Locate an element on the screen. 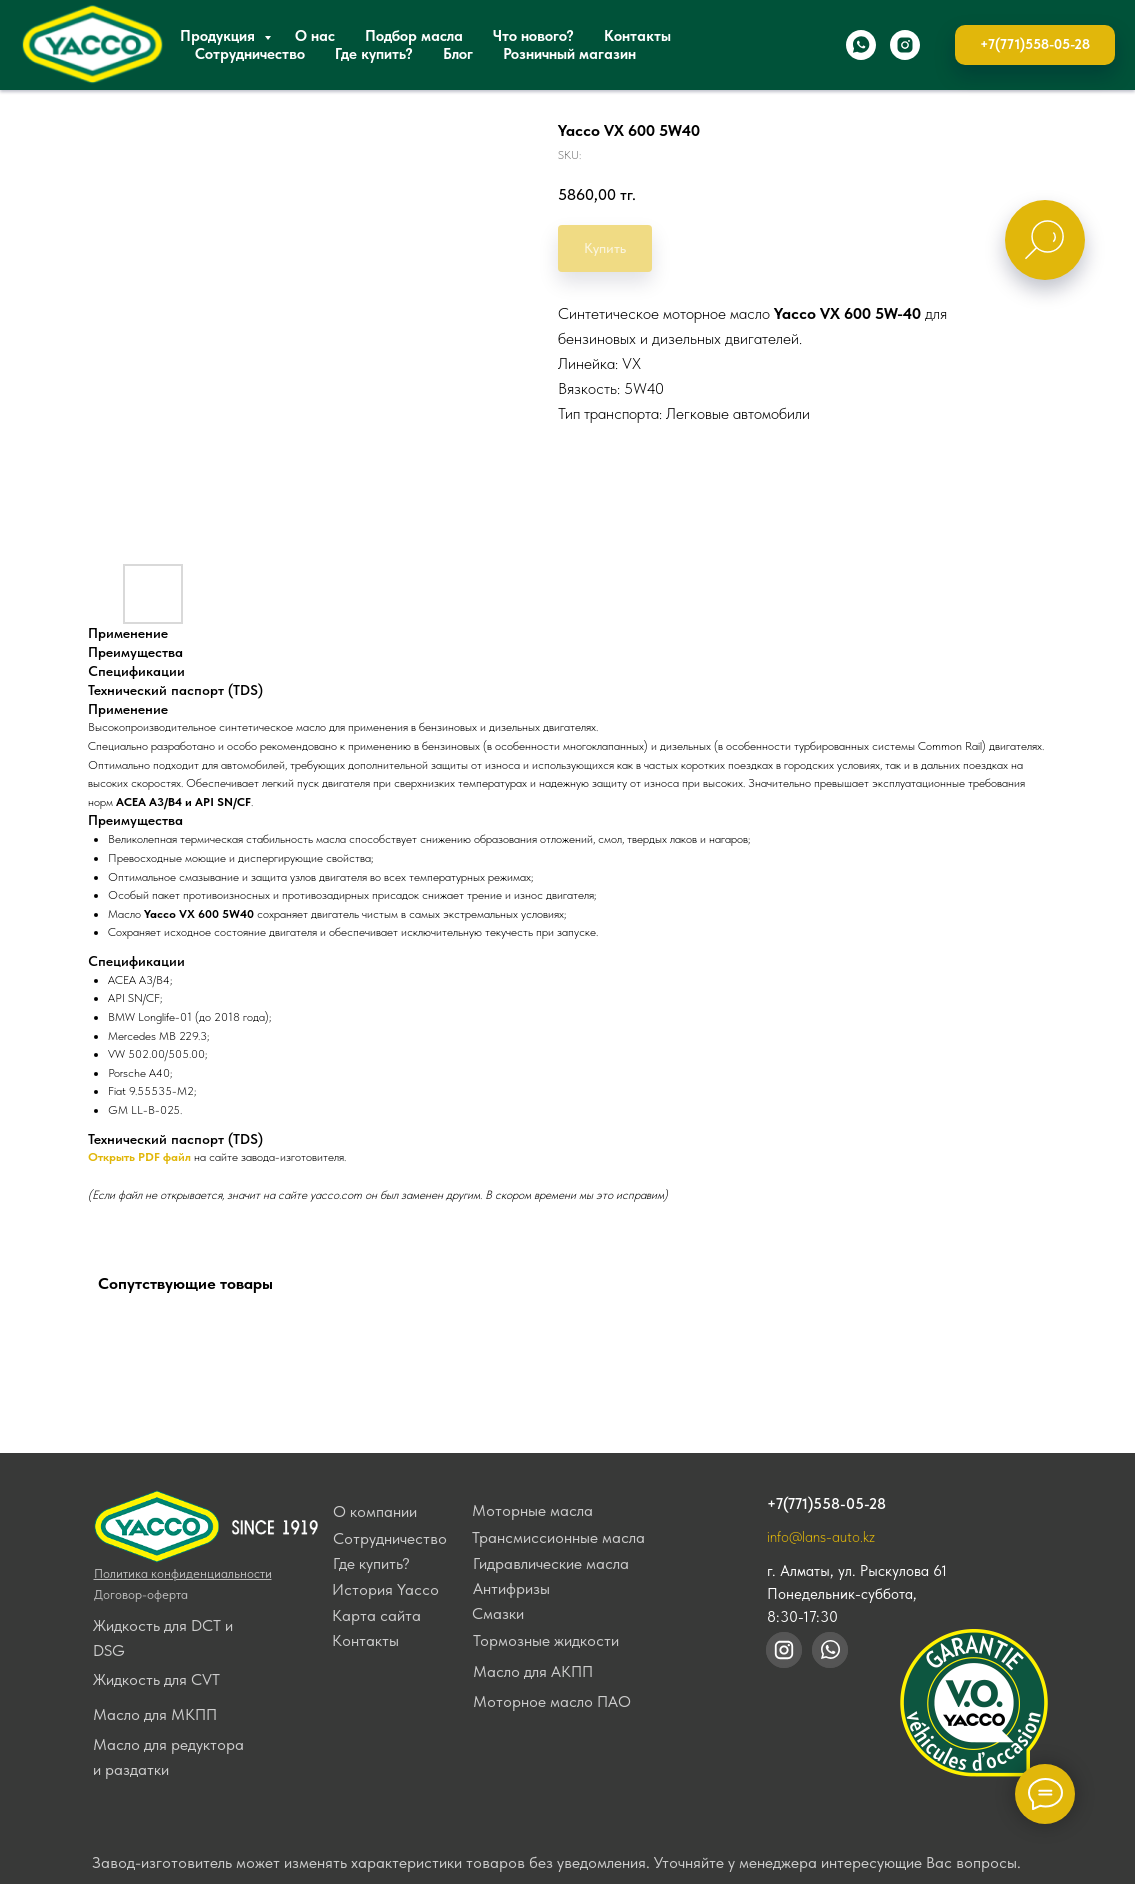  Продукция is located at coordinates (219, 36).